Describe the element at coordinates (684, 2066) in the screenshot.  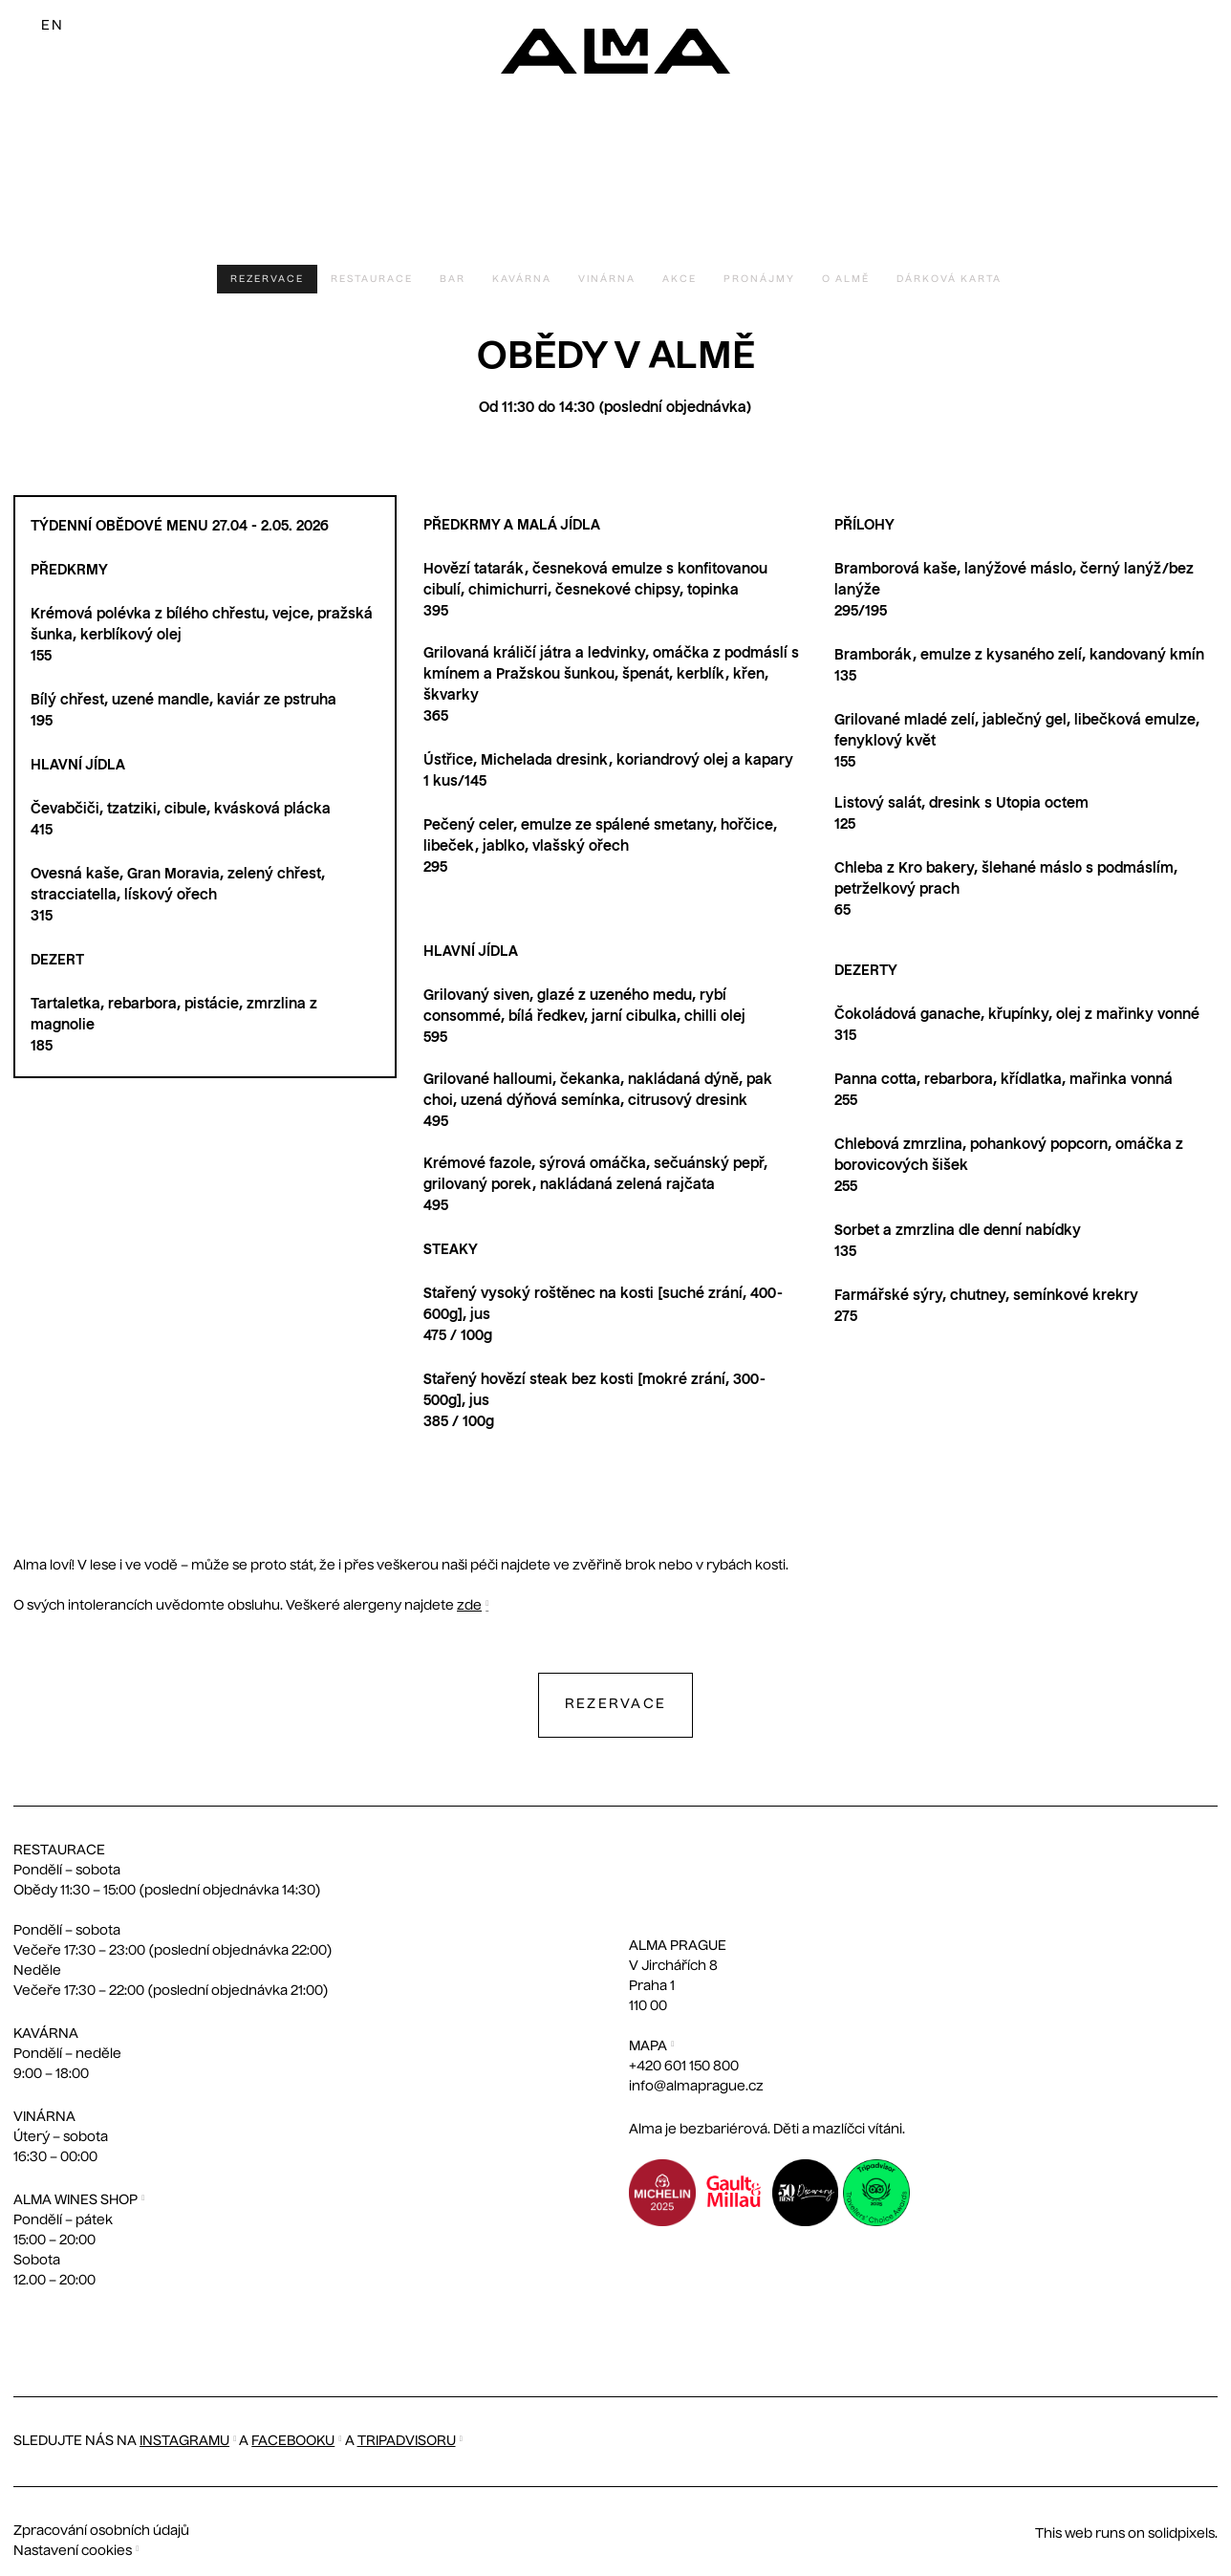
I see `+420 601 150 800` at that location.